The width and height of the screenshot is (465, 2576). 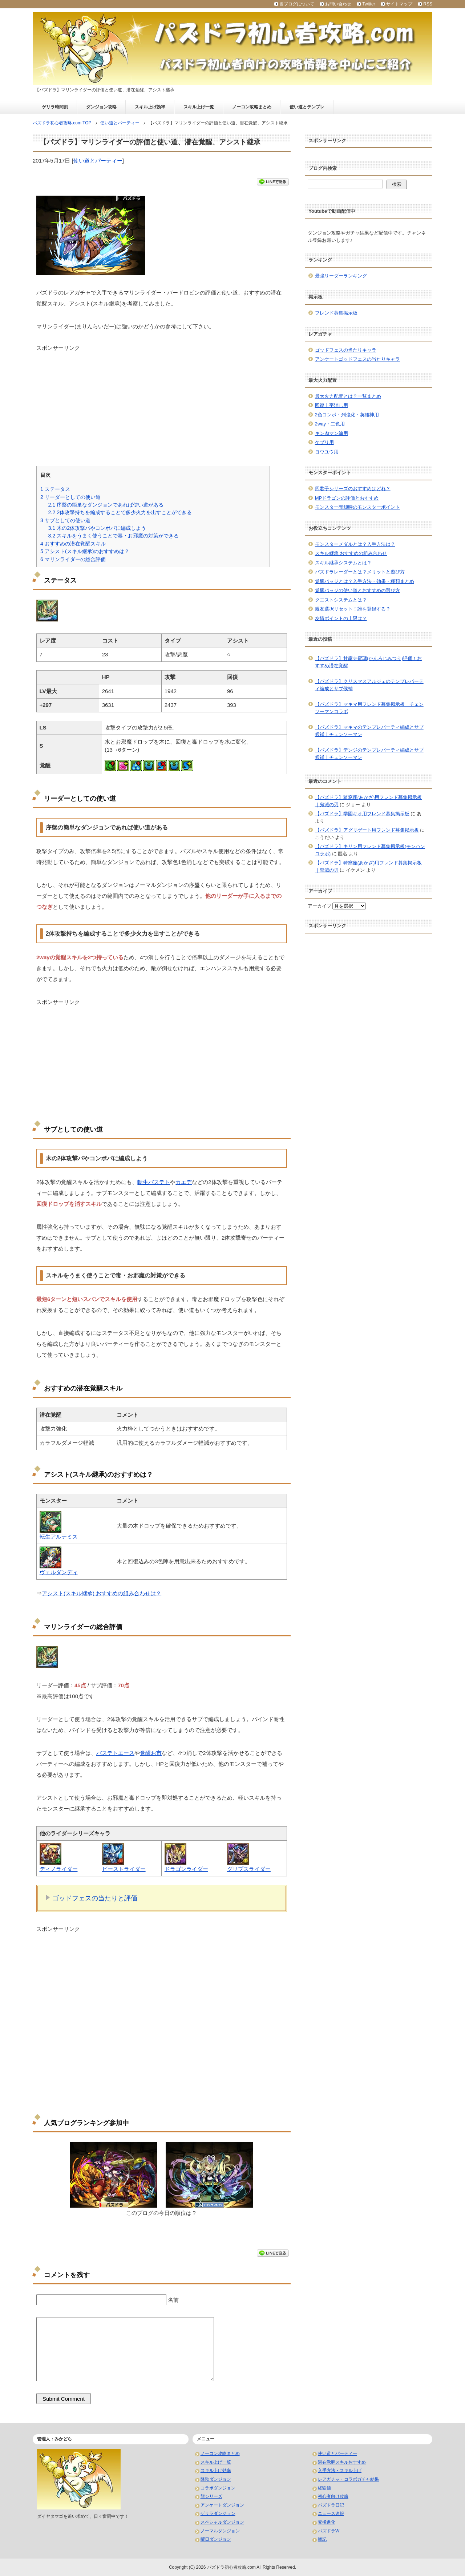 What do you see at coordinates (120, 512) in the screenshot?
I see `2体攻撃持ちを編成することで多少火力を出すことができる` at bounding box center [120, 512].